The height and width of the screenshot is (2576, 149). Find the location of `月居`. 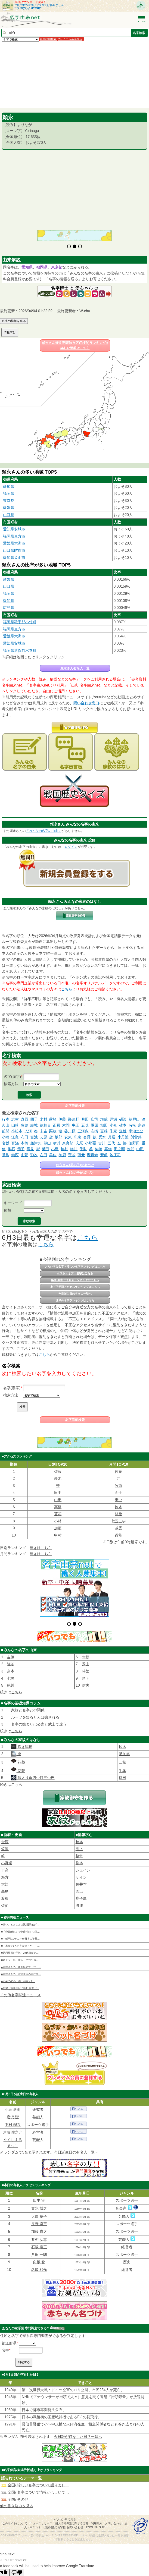

月居 is located at coordinates (111, 1137).